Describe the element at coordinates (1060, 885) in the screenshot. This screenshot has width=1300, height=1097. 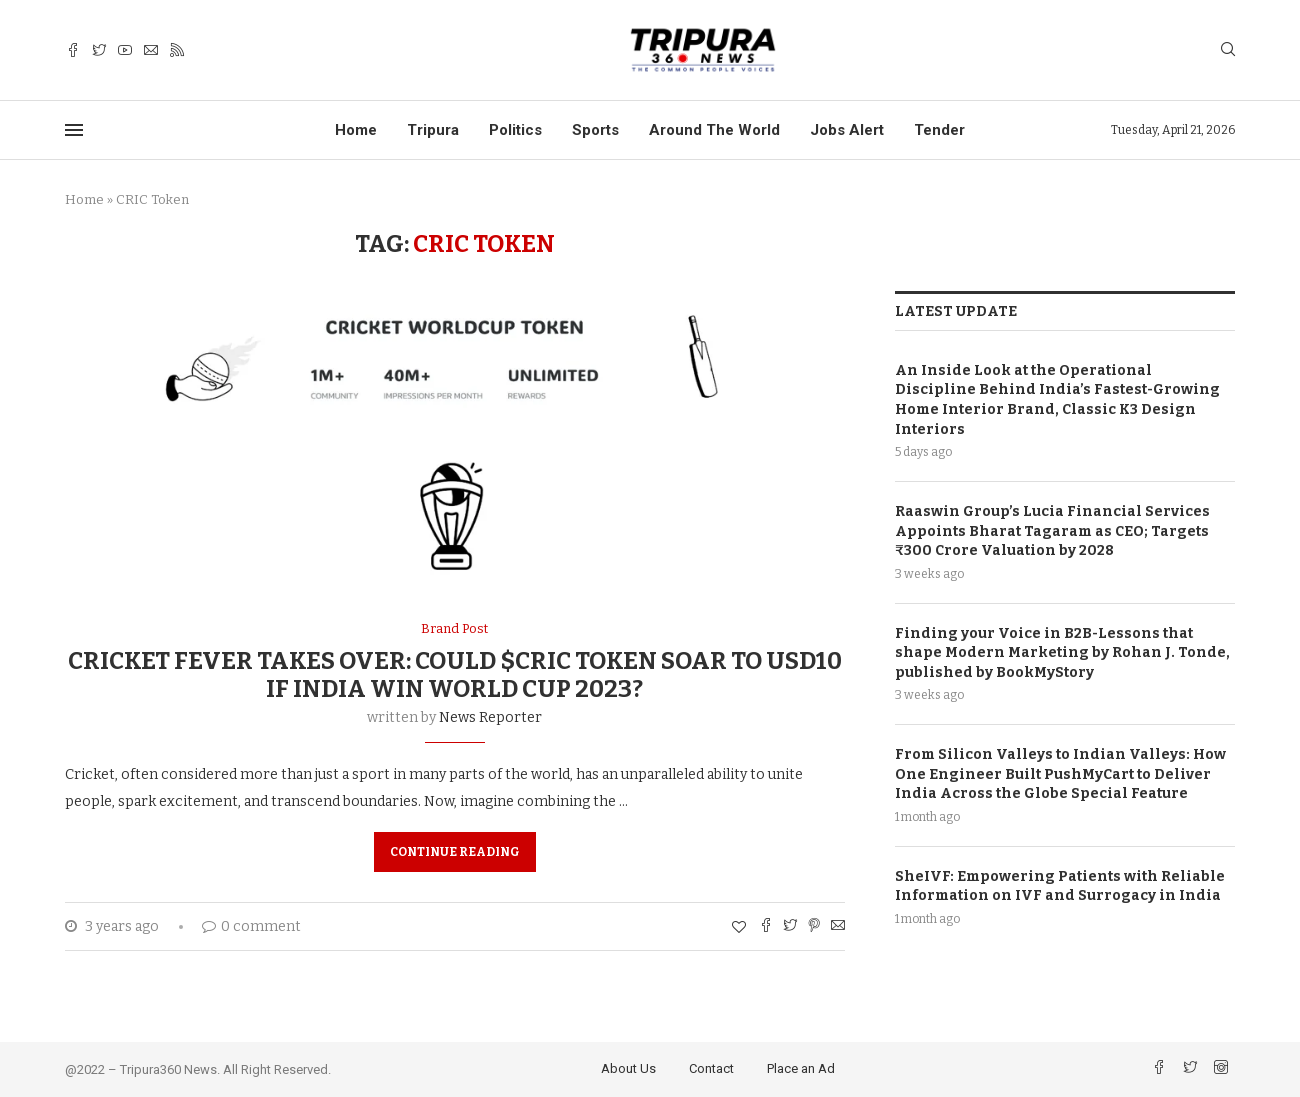
I see `SheIVF: Empowering Patients with Reliable Information on IVF and Surrogacy in India` at that location.